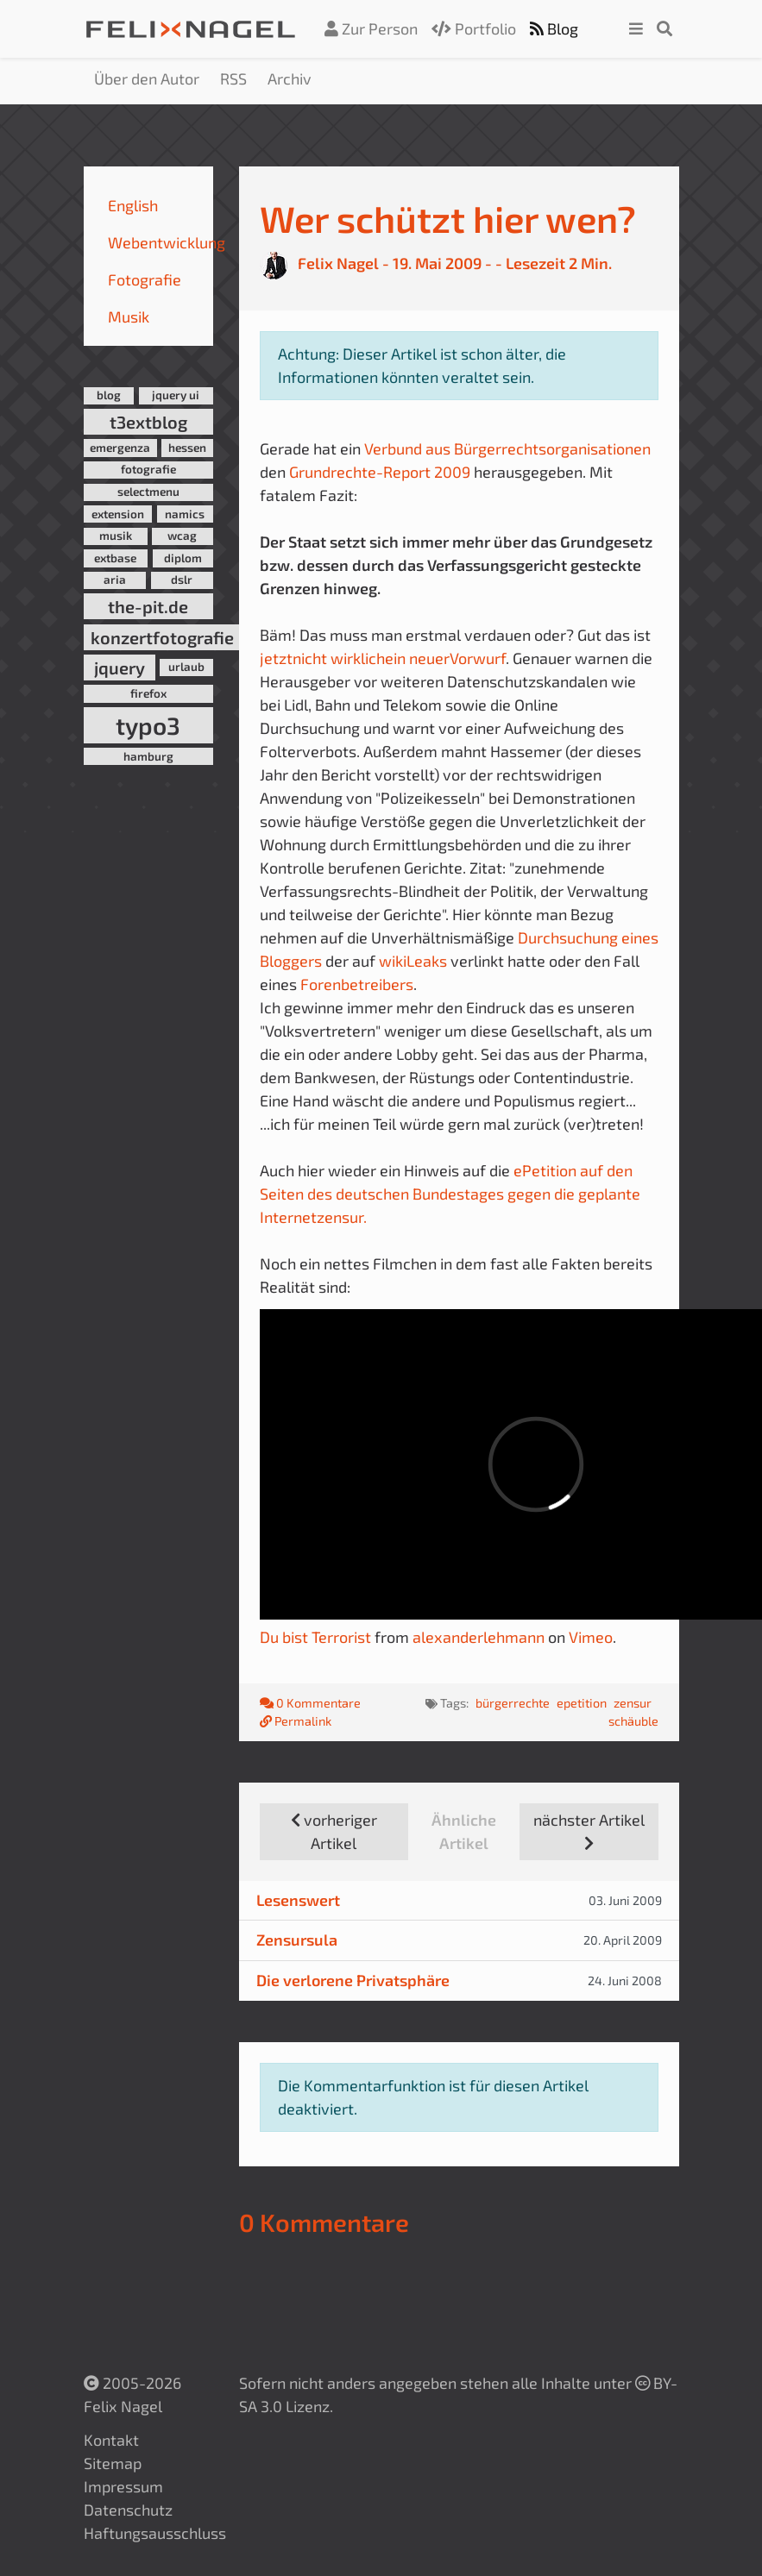 The image size is (762, 2576). Describe the element at coordinates (181, 579) in the screenshot. I see `dslr` at that location.